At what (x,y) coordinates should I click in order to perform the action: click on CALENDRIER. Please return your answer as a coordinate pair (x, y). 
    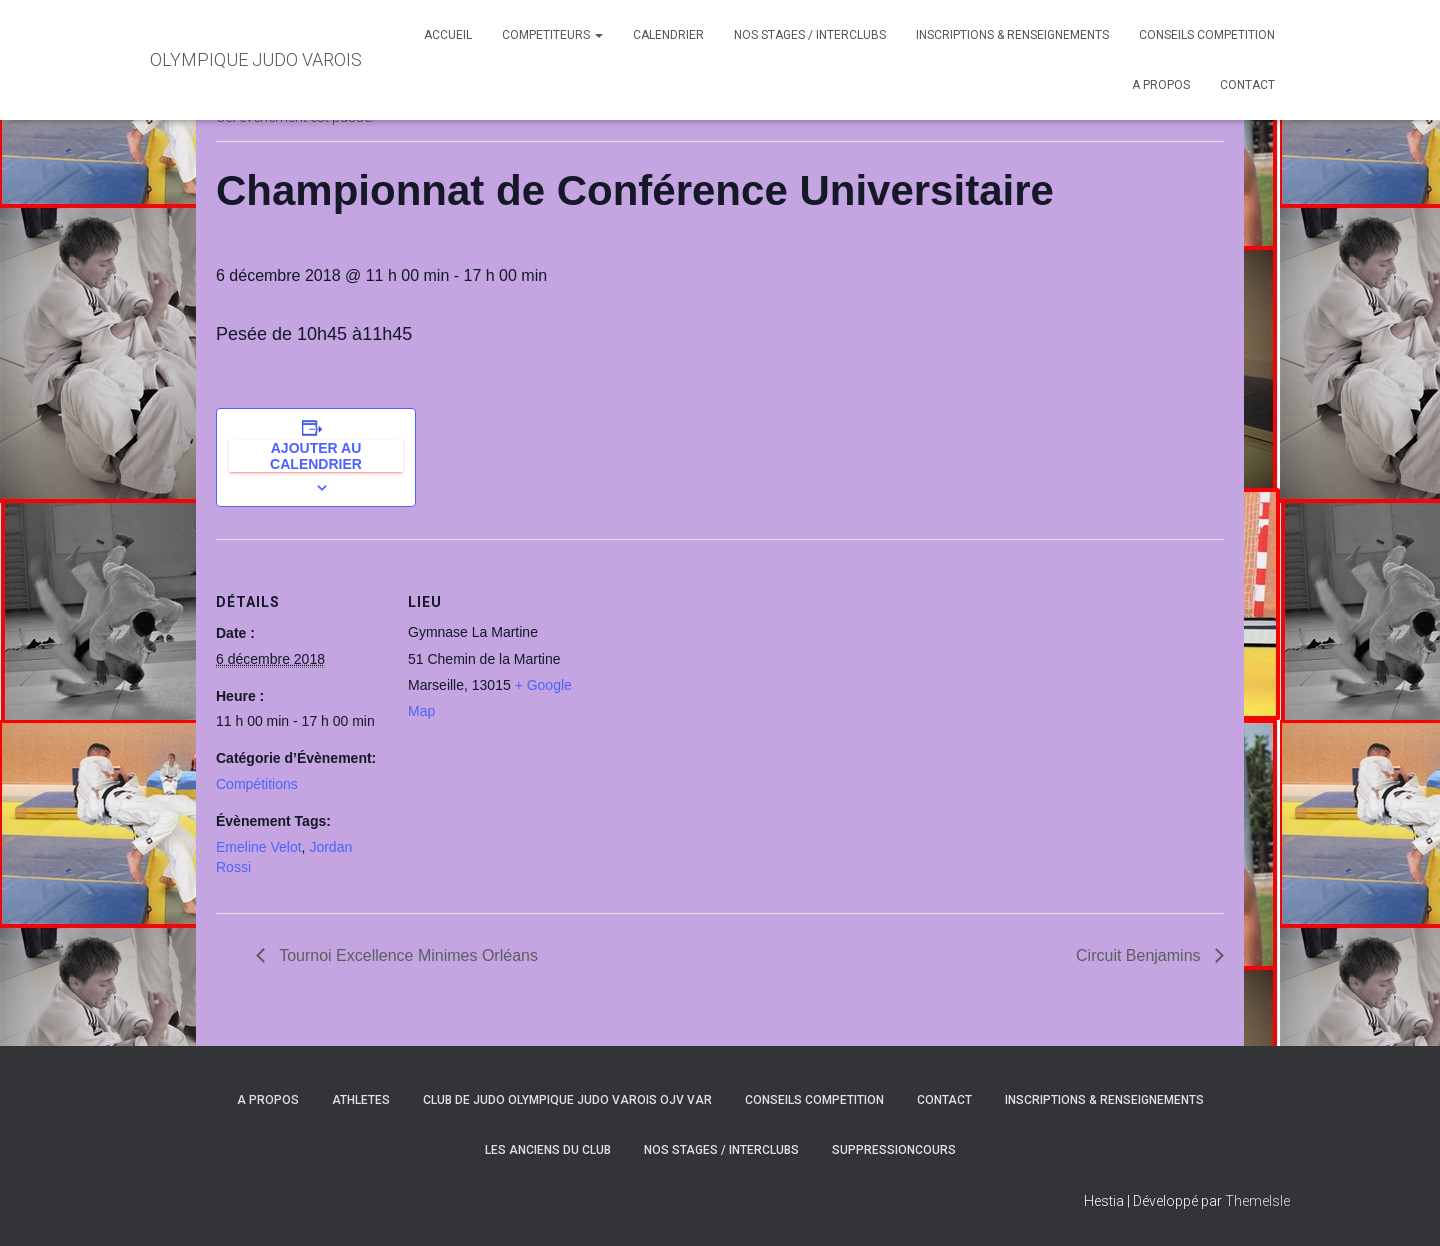
    Looking at the image, I should click on (668, 35).